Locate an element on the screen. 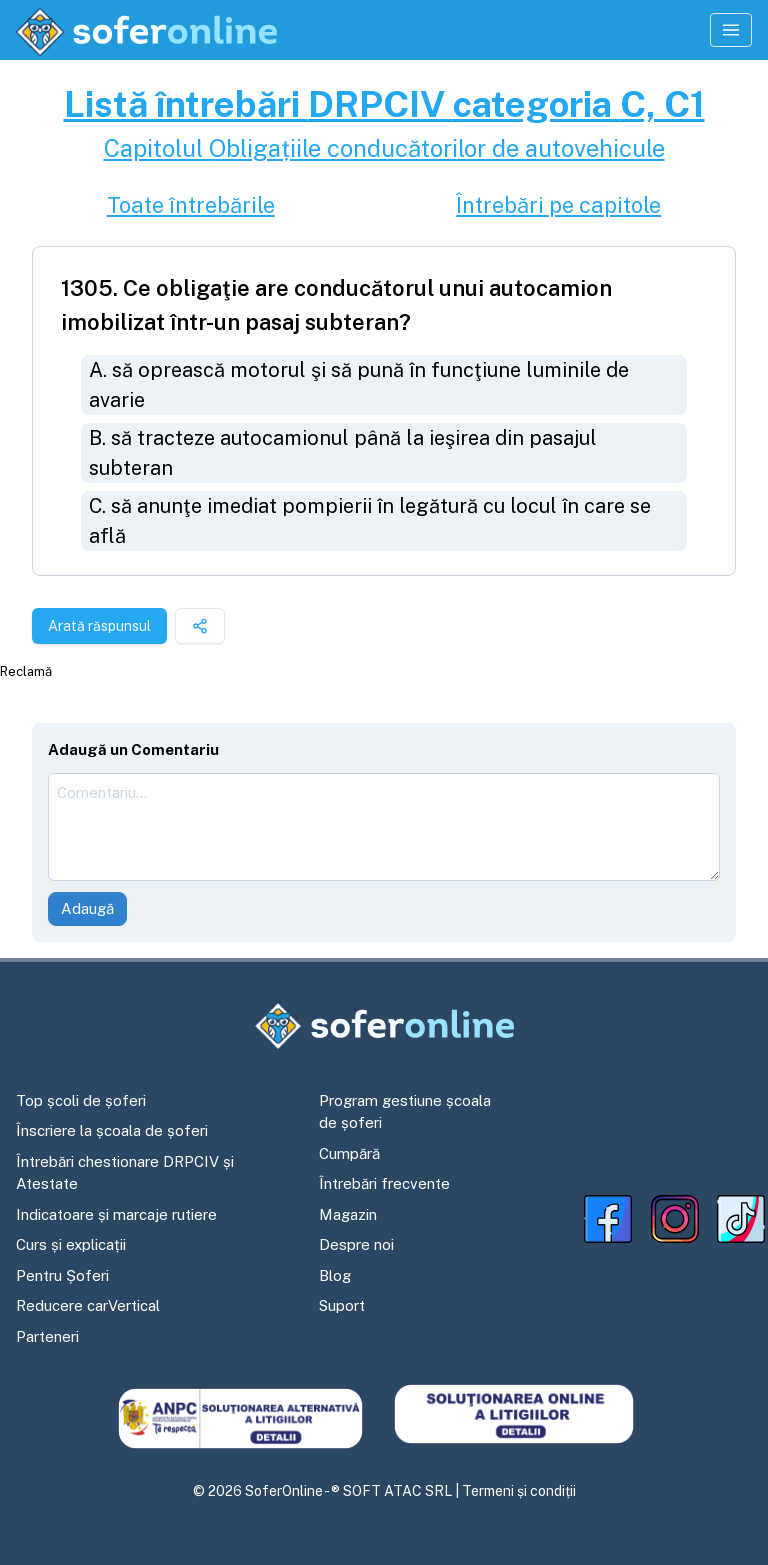 Image resolution: width=768 pixels, height=1565 pixels. Întrebări frecvente is located at coordinates (384, 1183).